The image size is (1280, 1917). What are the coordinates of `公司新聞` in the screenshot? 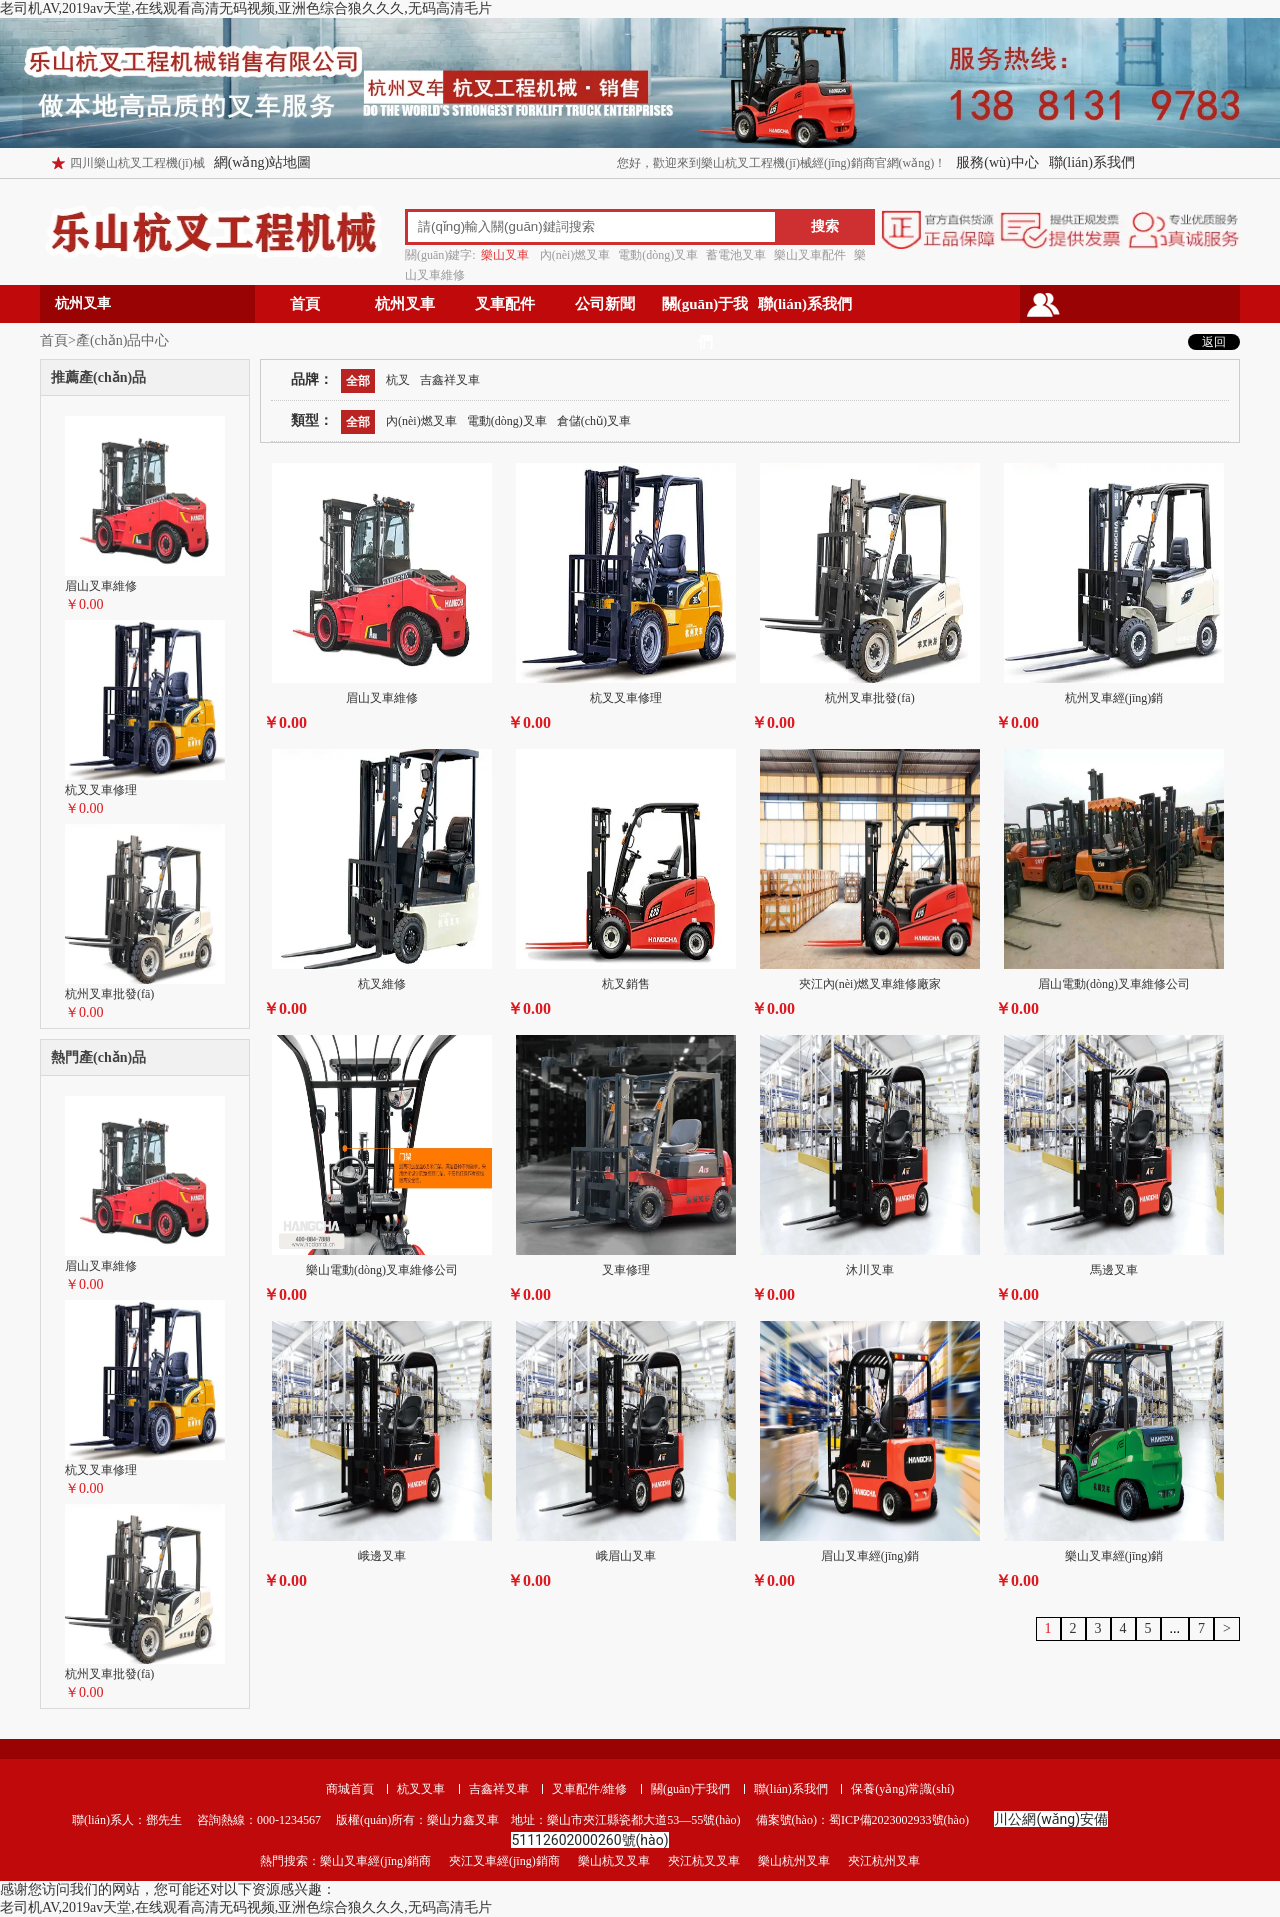 It's located at (605, 304).